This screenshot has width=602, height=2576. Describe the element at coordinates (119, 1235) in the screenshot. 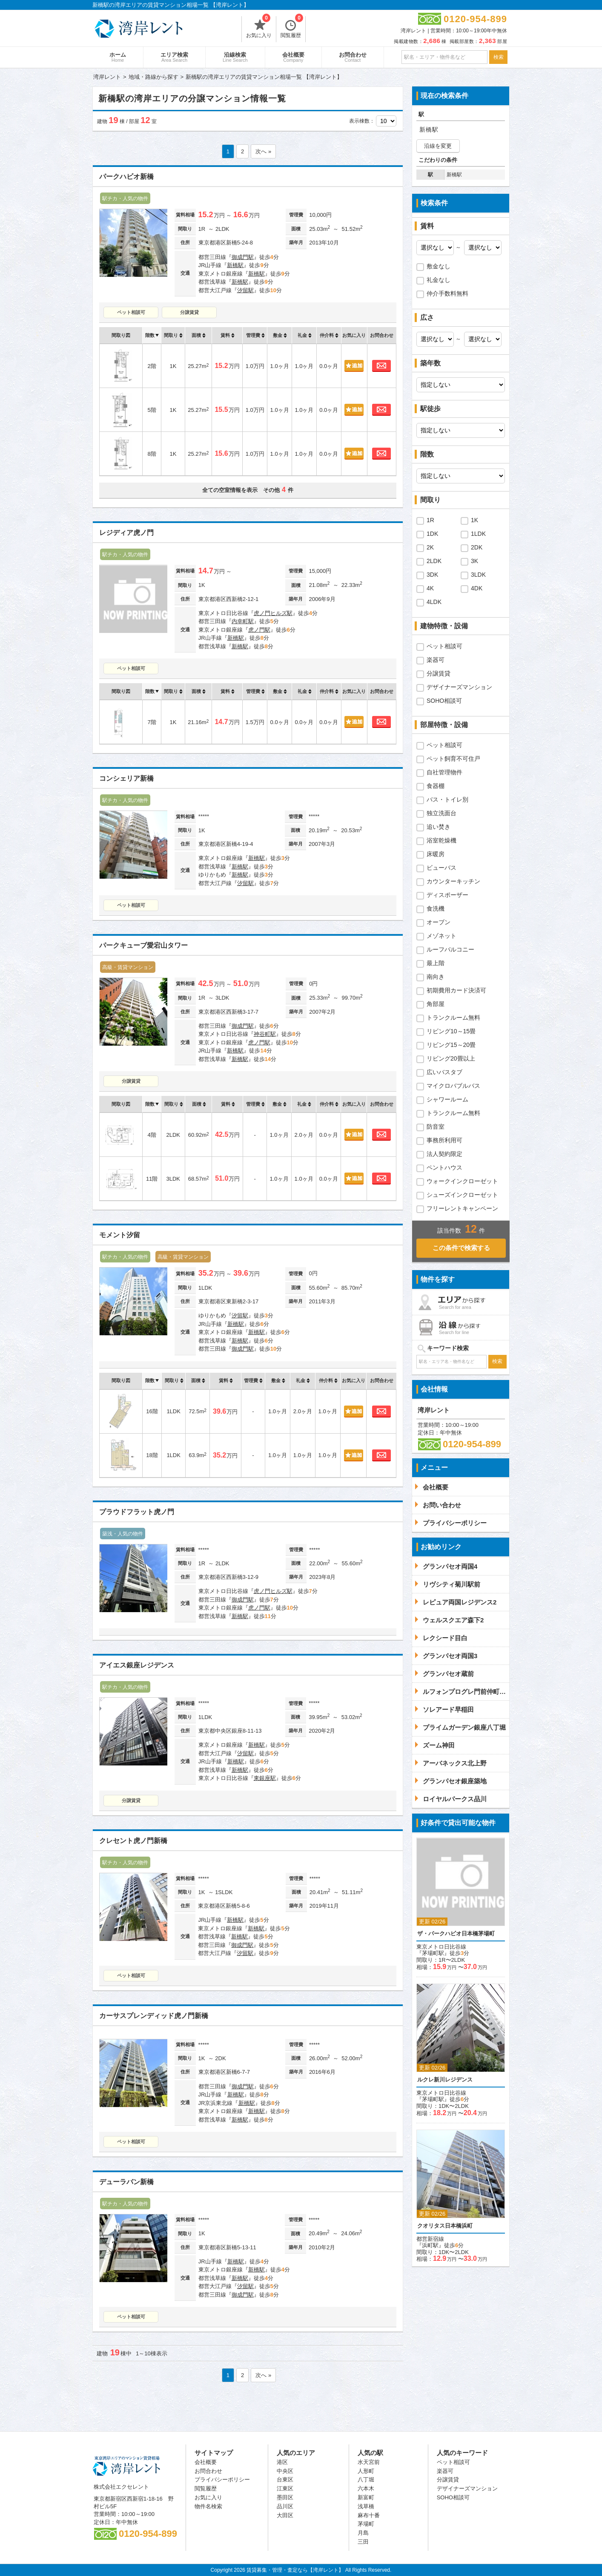

I see `モメント汐留` at that location.